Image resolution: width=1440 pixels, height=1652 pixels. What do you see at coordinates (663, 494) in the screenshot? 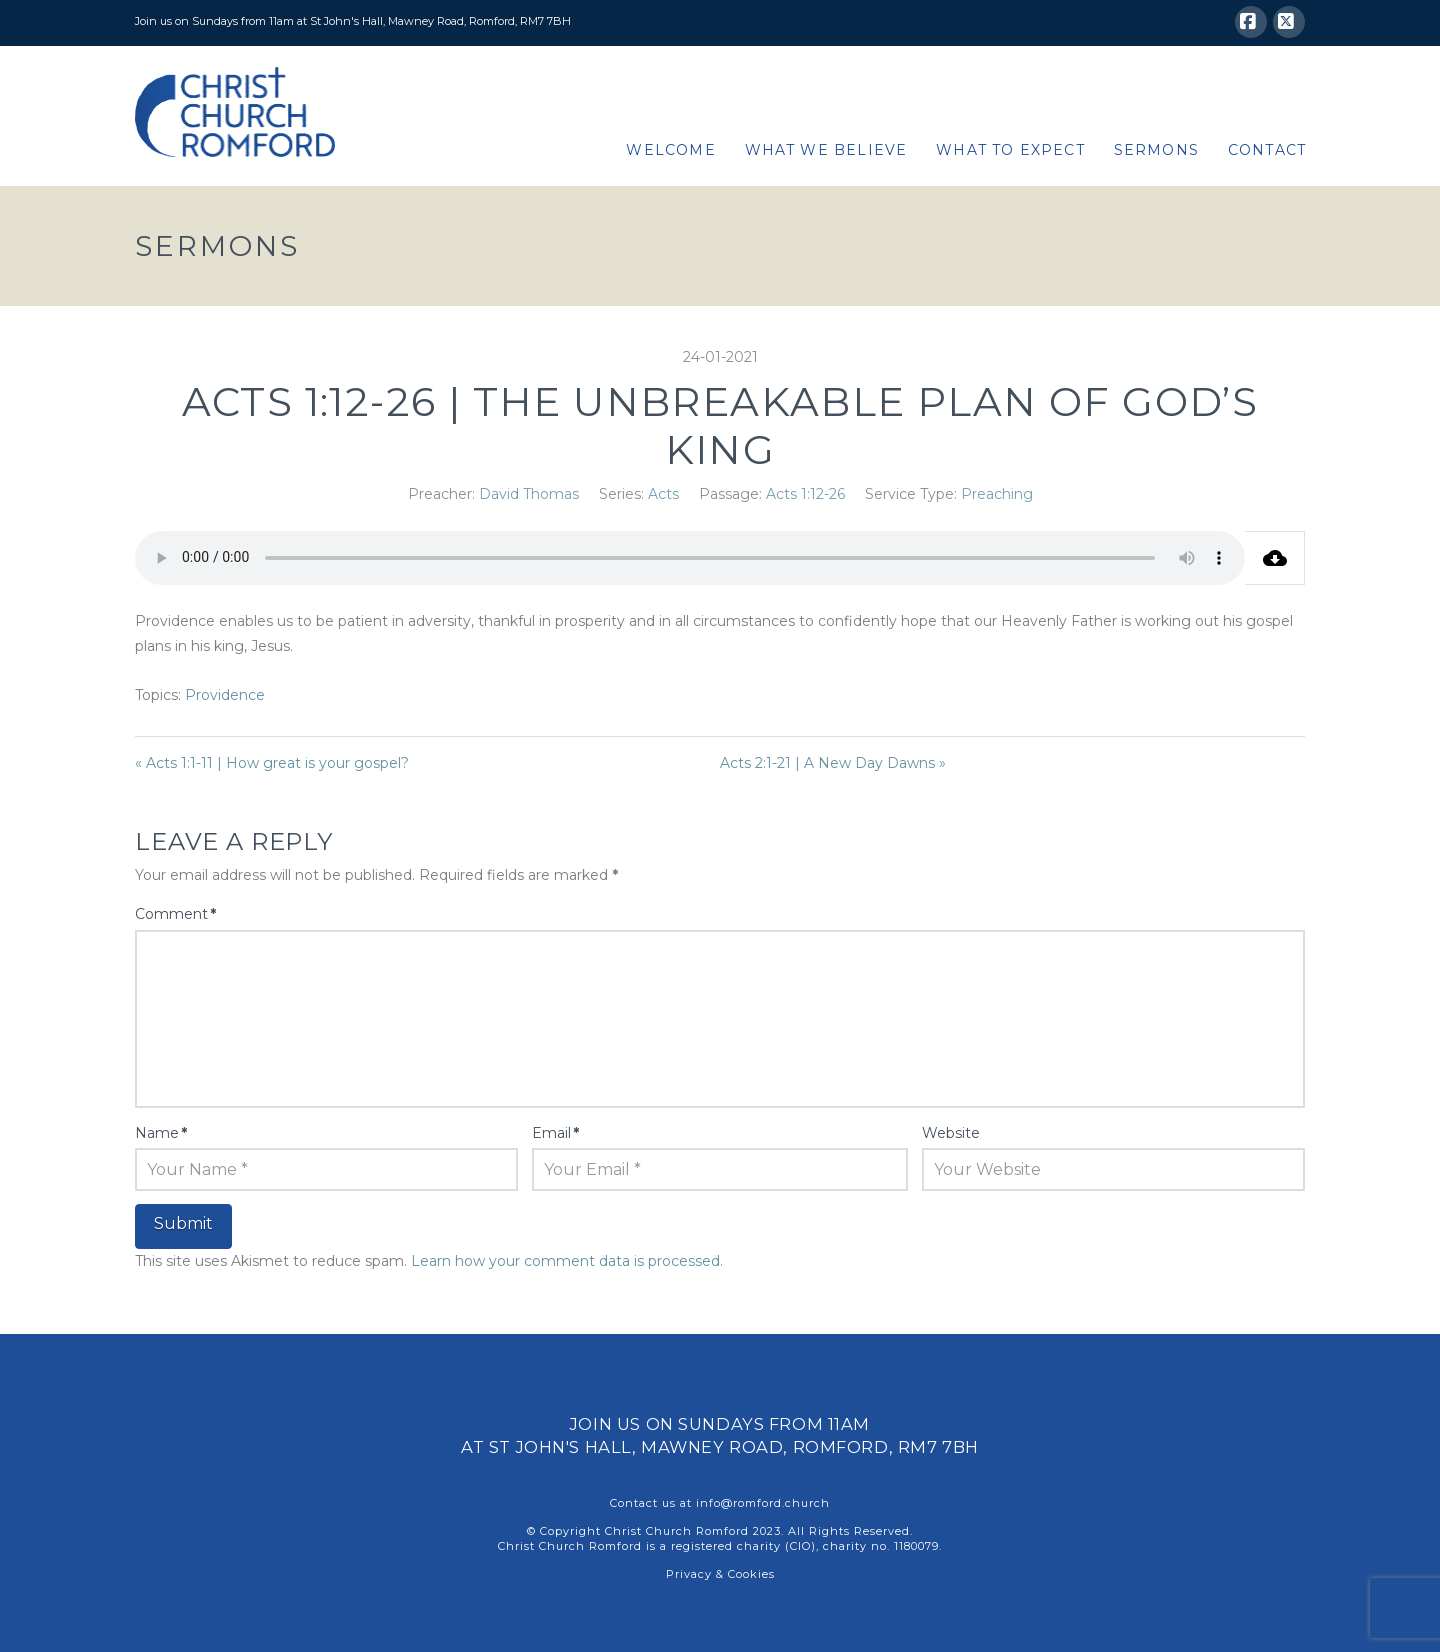
I see `Acts` at bounding box center [663, 494].